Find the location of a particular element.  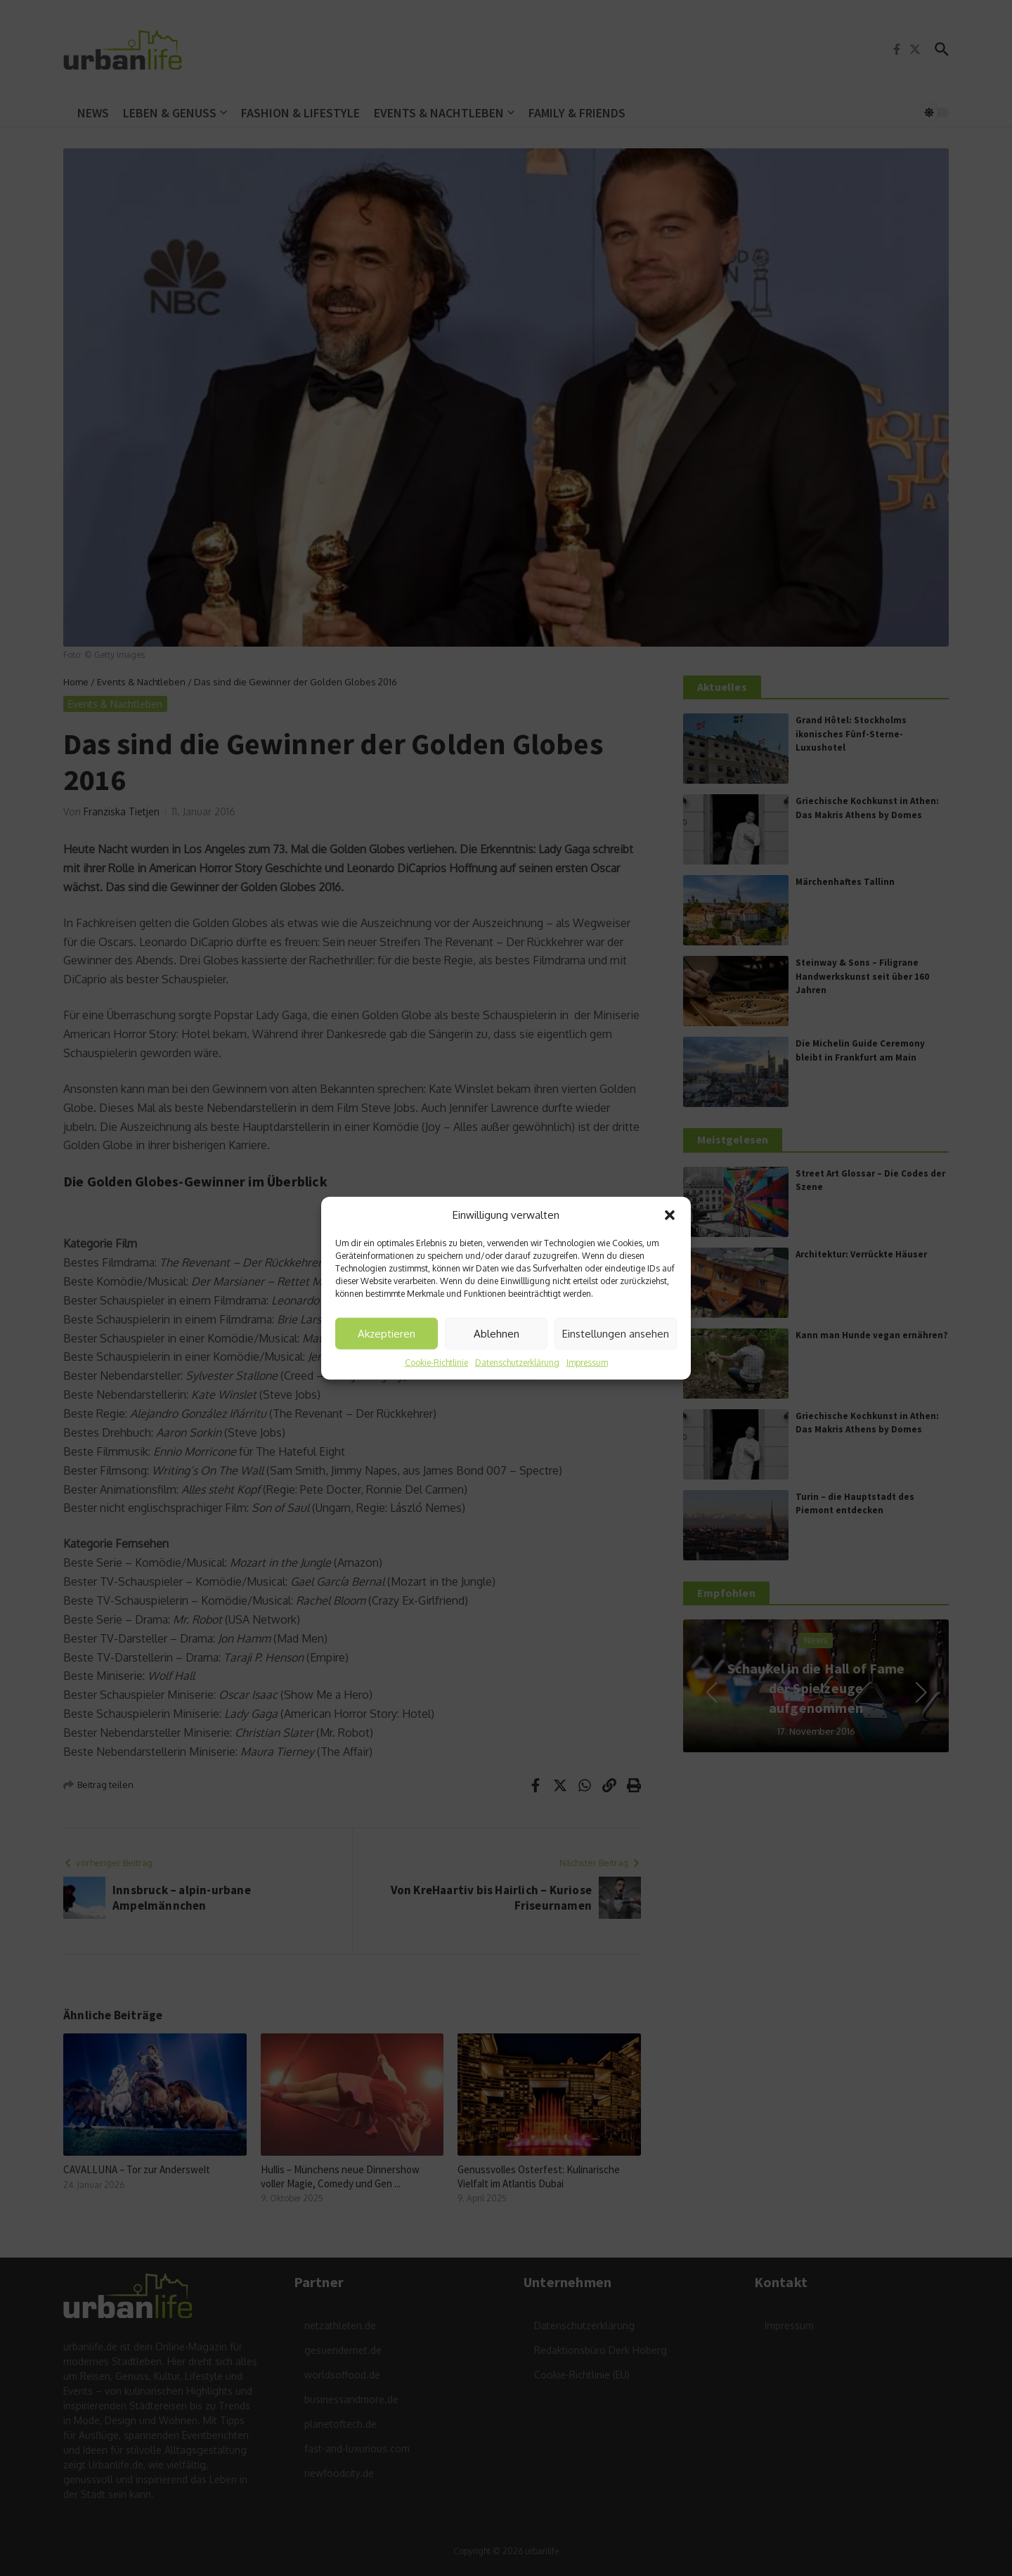

Akzeptieren is located at coordinates (386, 1333).